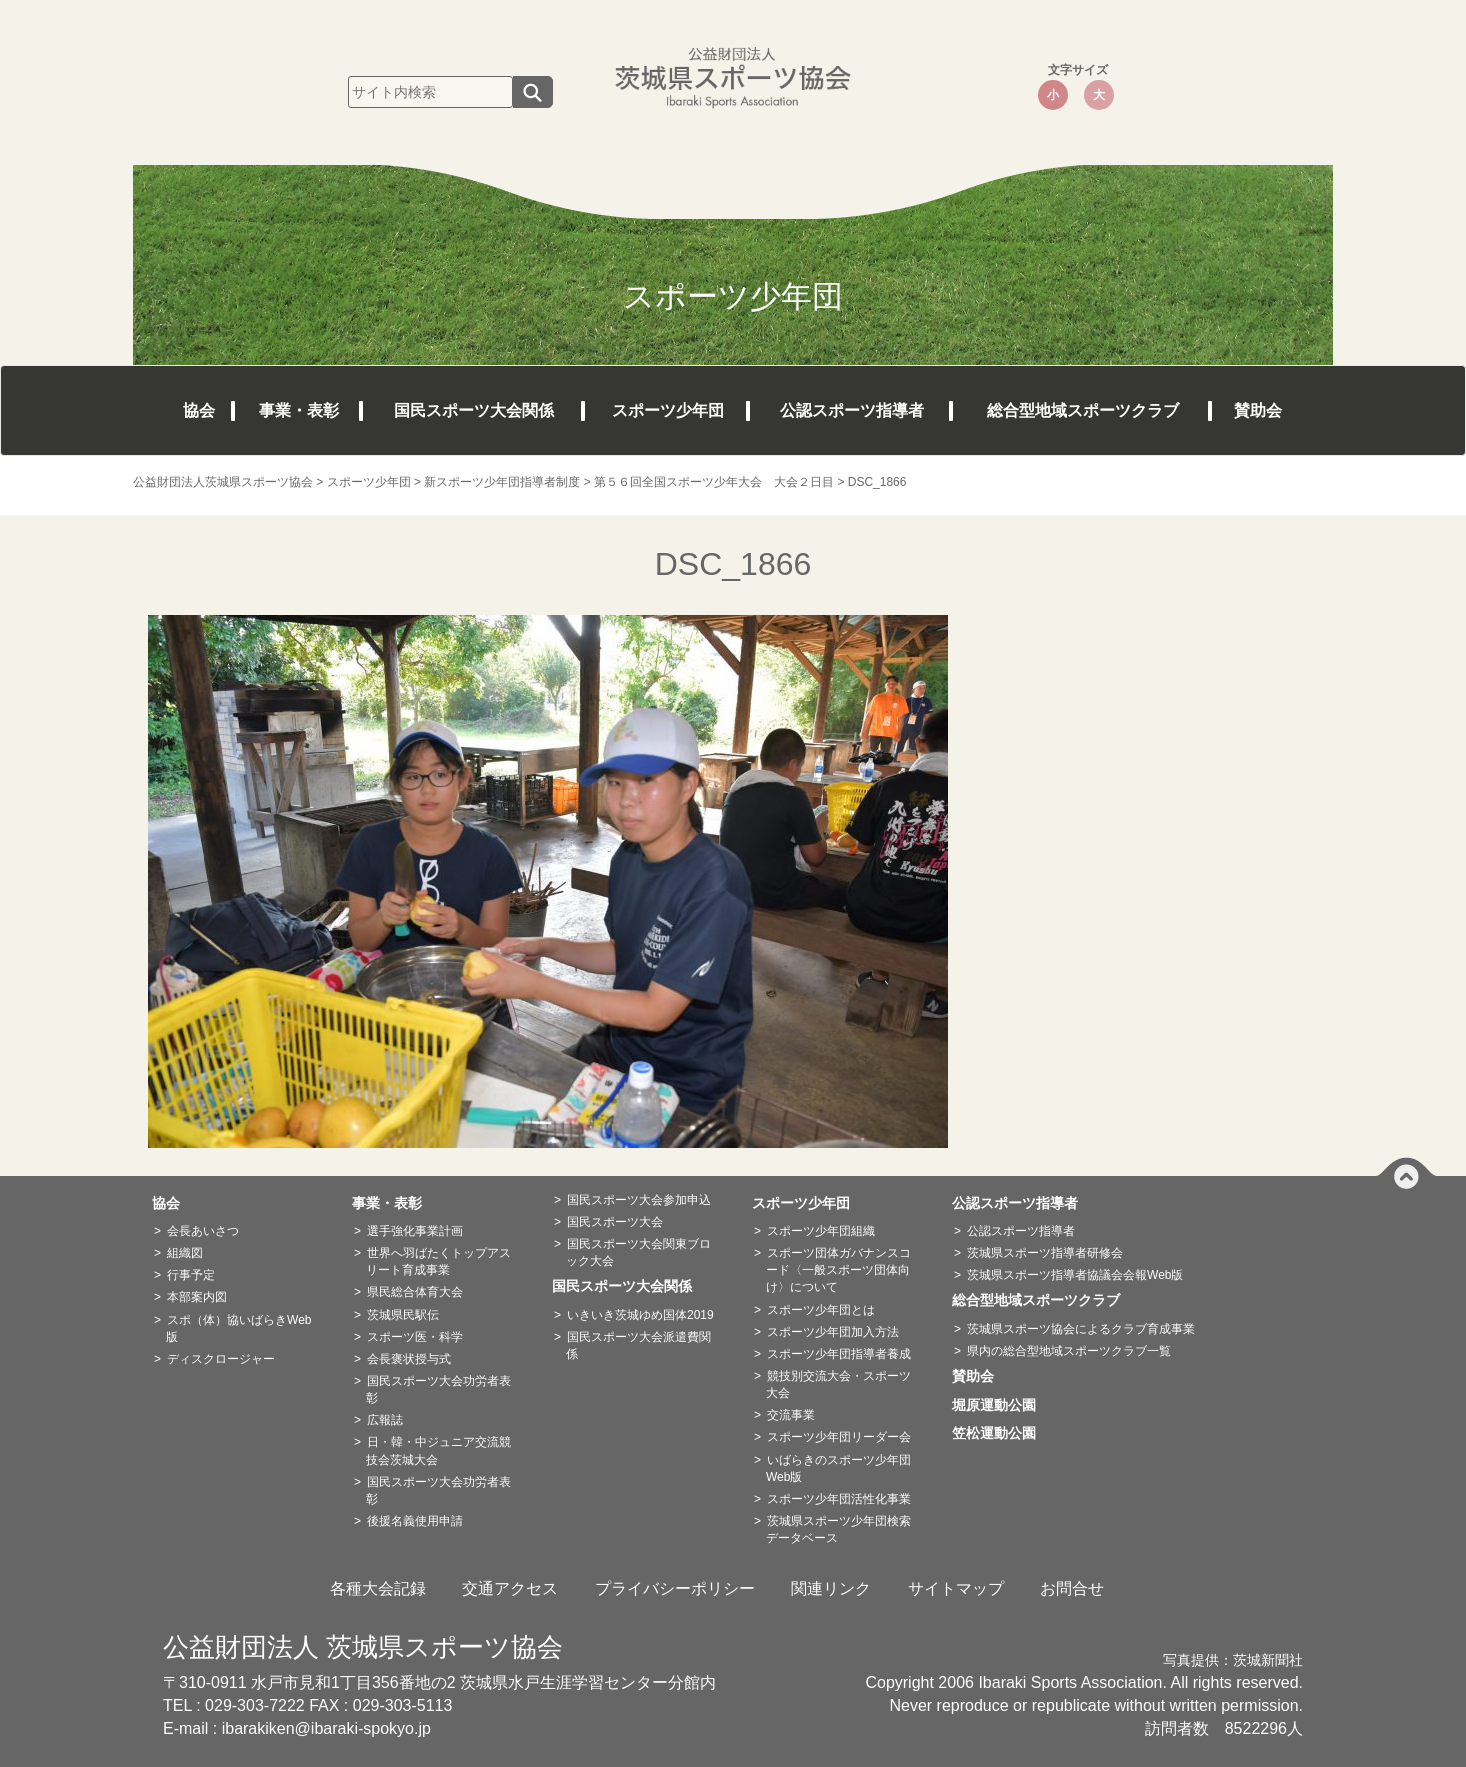  Describe the element at coordinates (839, 1354) in the screenshot. I see `スポーツ少年団指導者養成` at that location.